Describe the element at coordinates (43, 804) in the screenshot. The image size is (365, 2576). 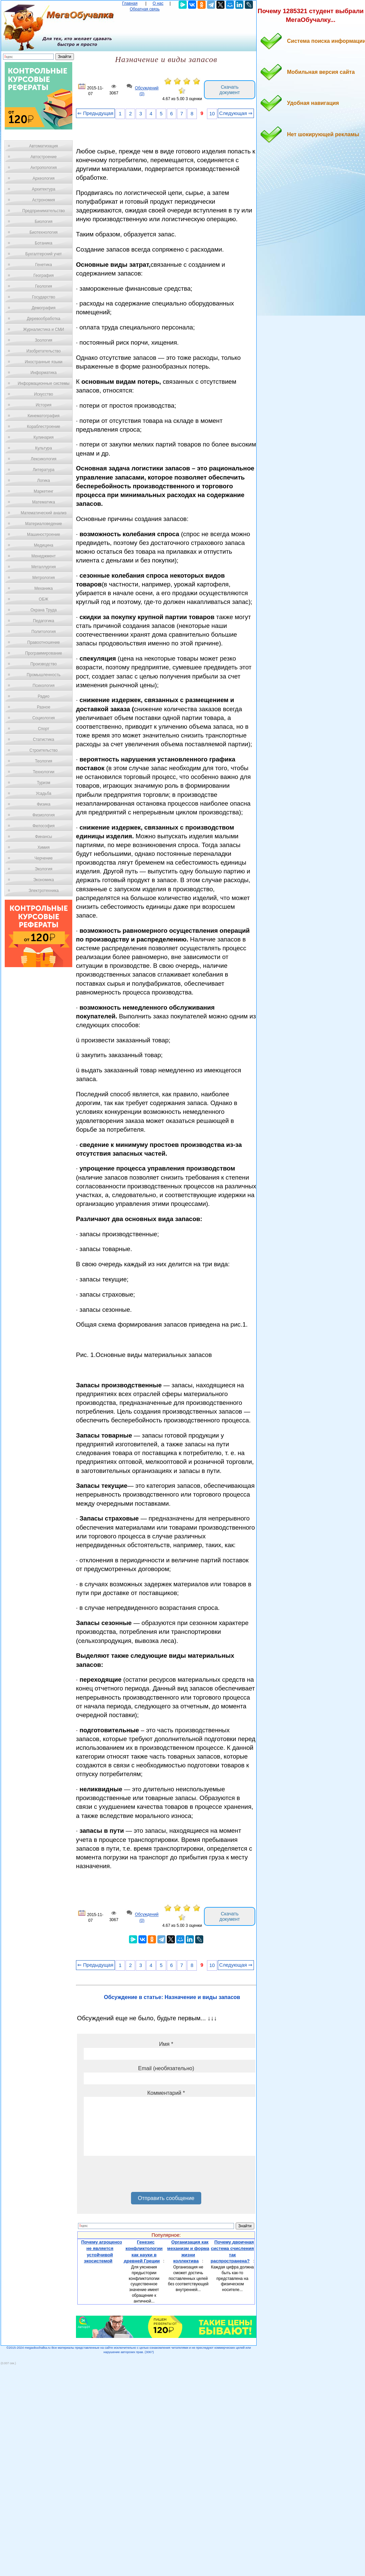
I see `Физика` at that location.